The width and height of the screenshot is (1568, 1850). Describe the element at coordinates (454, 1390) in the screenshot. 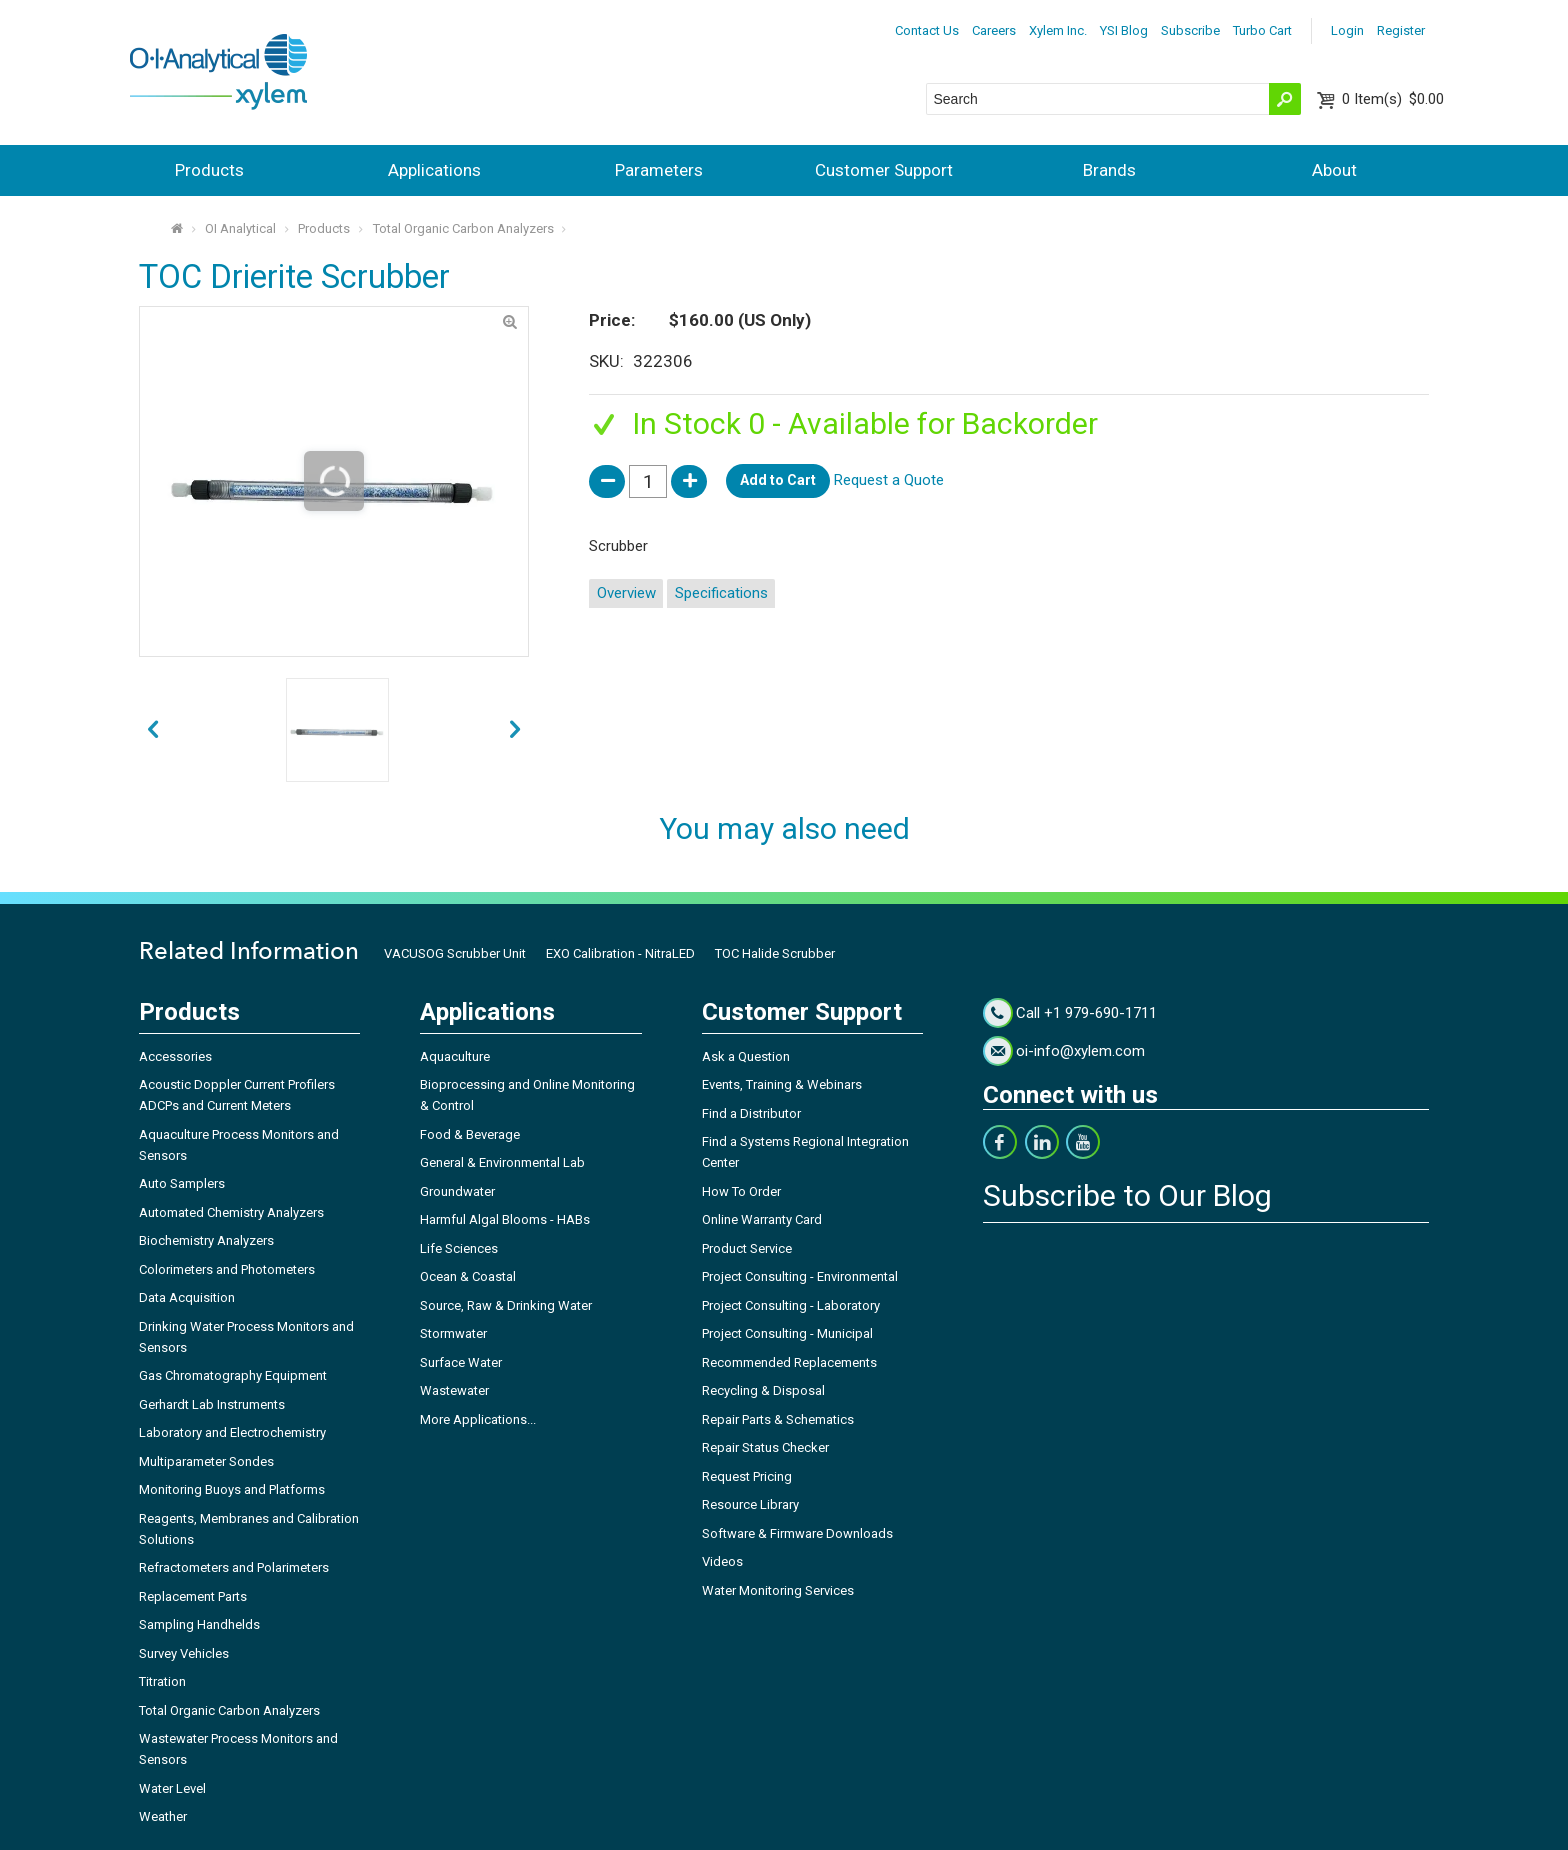

I see `Wastewater` at that location.